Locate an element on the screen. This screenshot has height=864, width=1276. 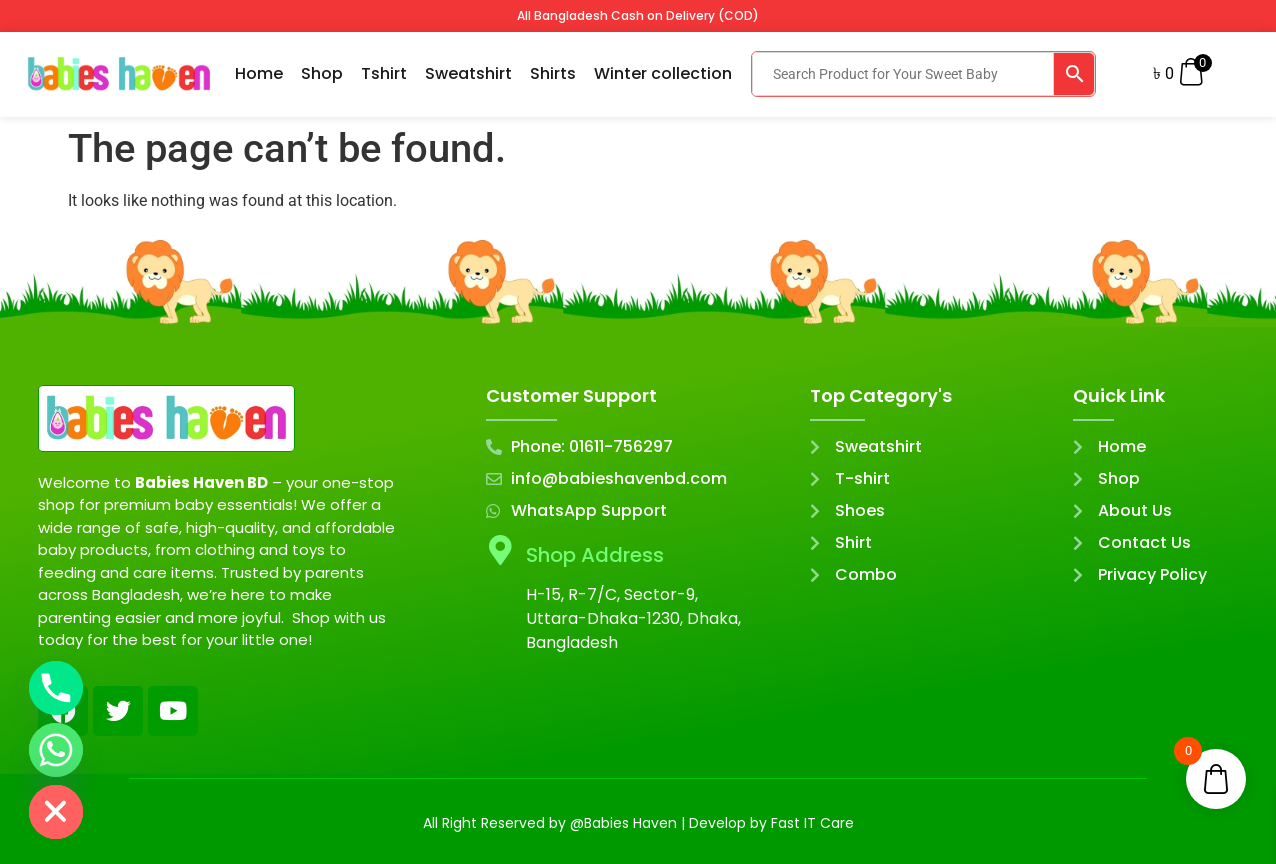
Shop is located at coordinates (322, 73).